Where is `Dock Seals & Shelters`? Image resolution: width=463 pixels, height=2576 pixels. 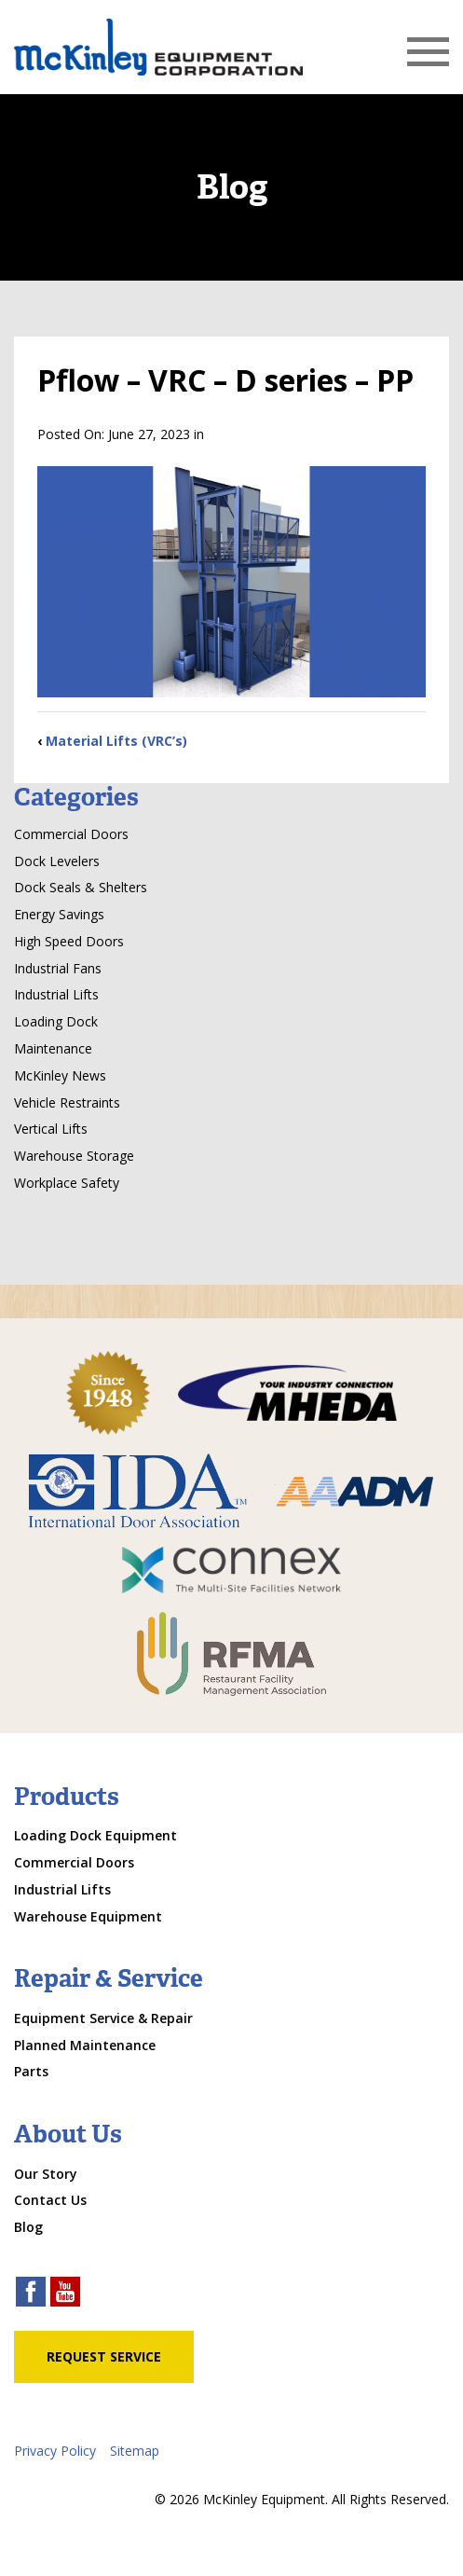
Dock Seals & Shelters is located at coordinates (80, 887).